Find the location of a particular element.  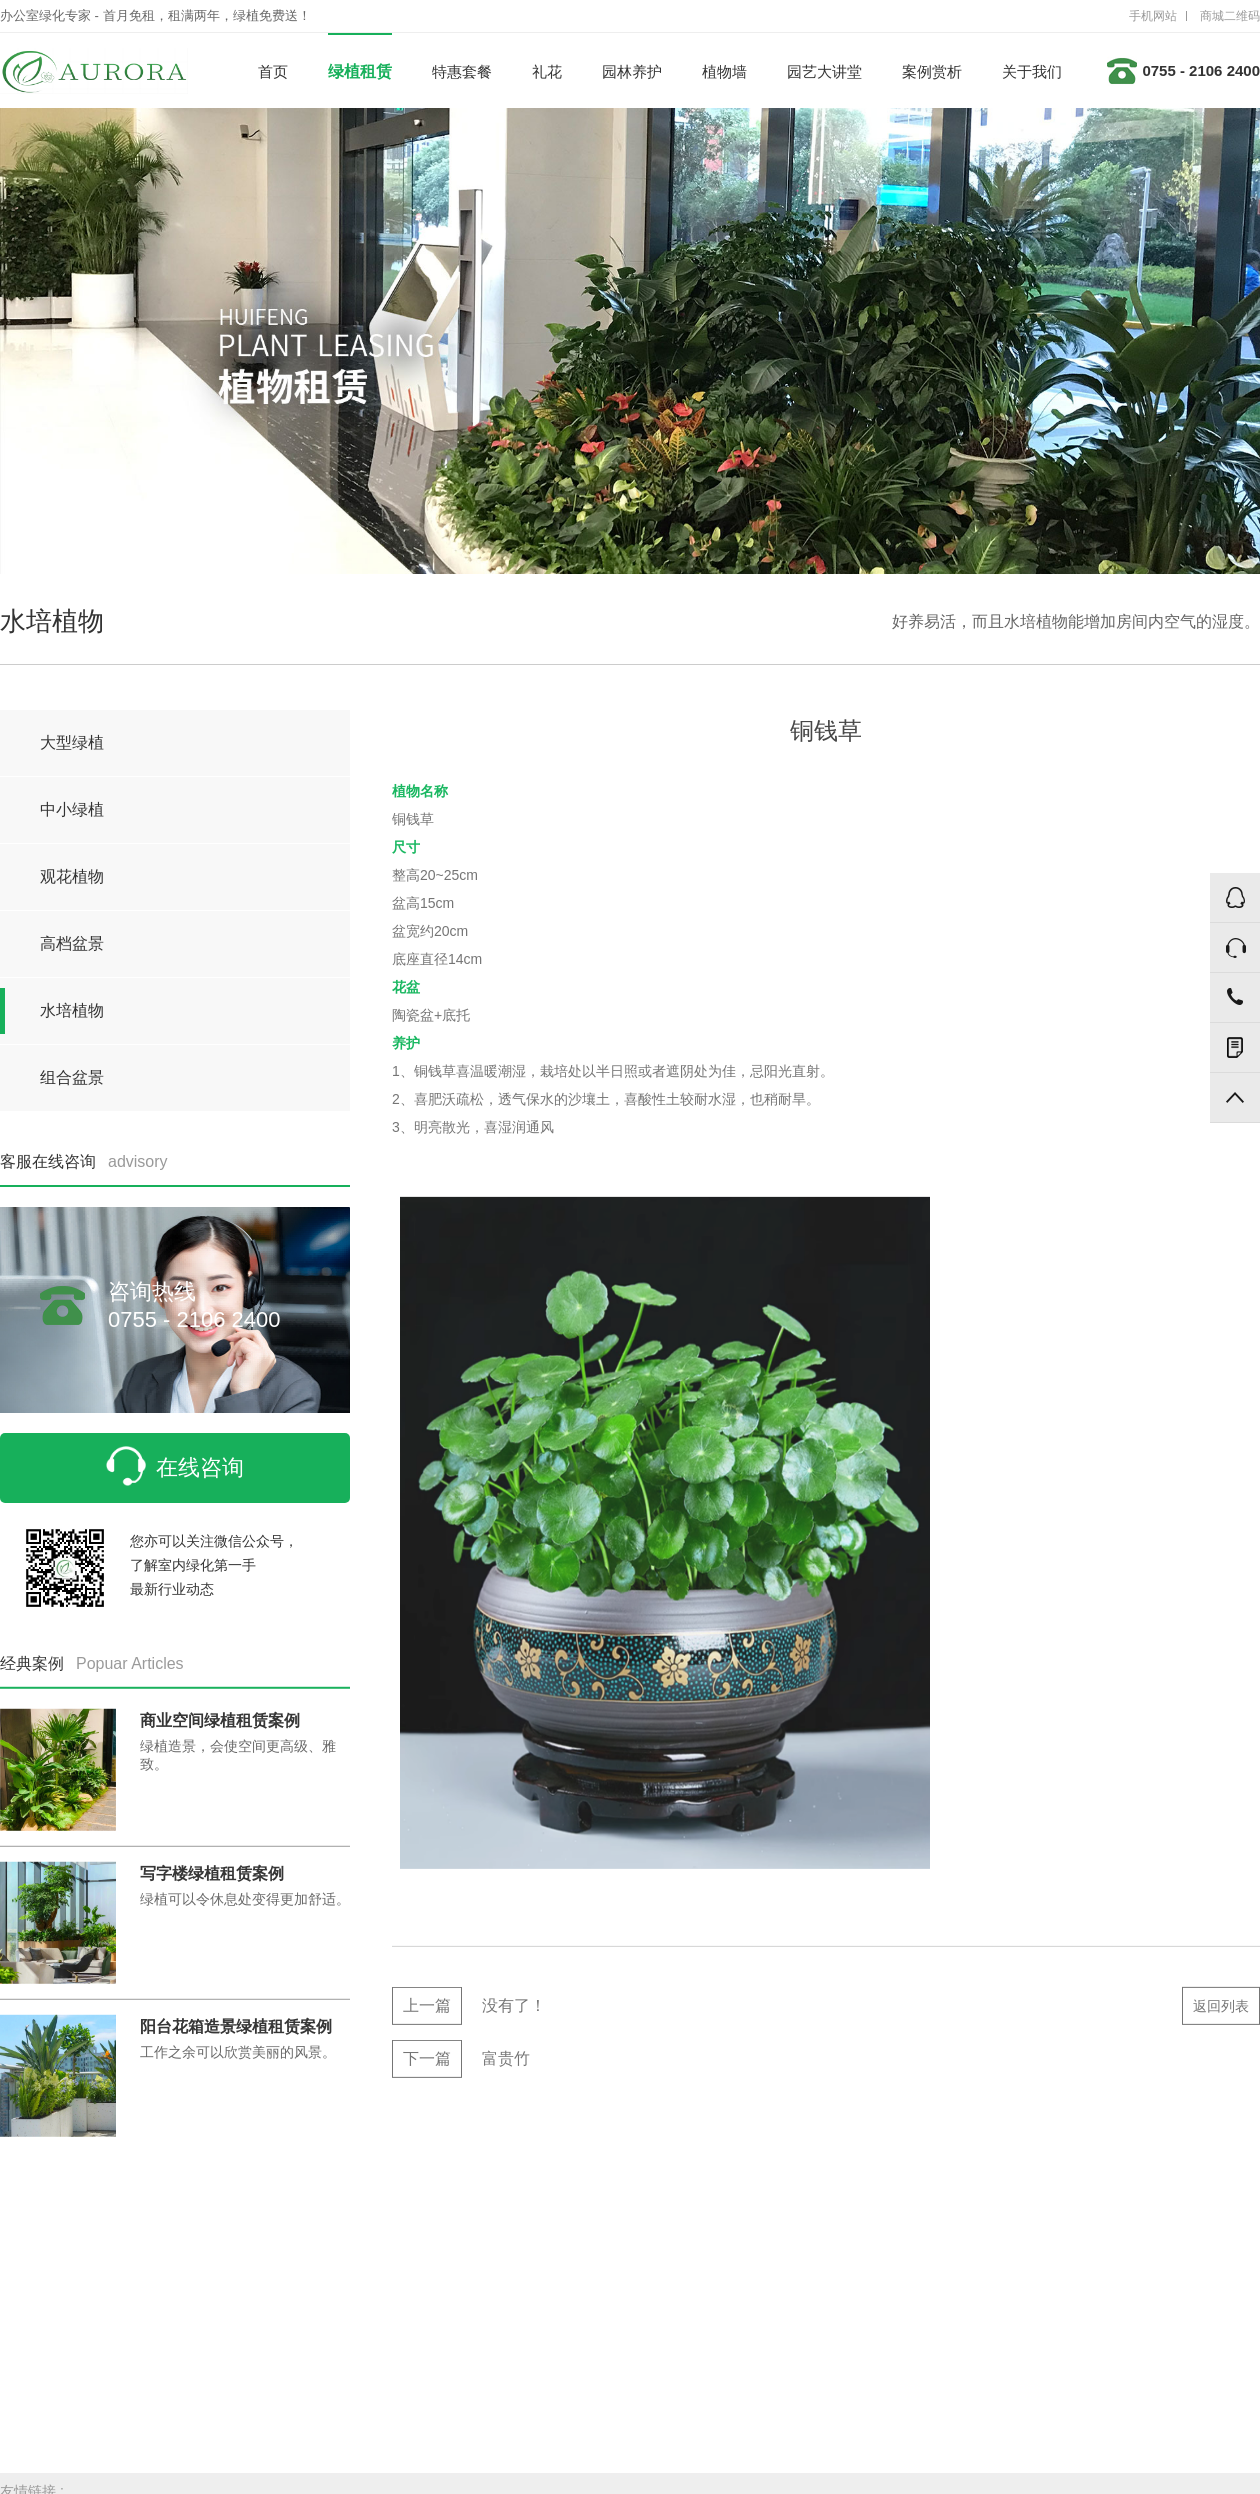

中小绿植 is located at coordinates (72, 809).